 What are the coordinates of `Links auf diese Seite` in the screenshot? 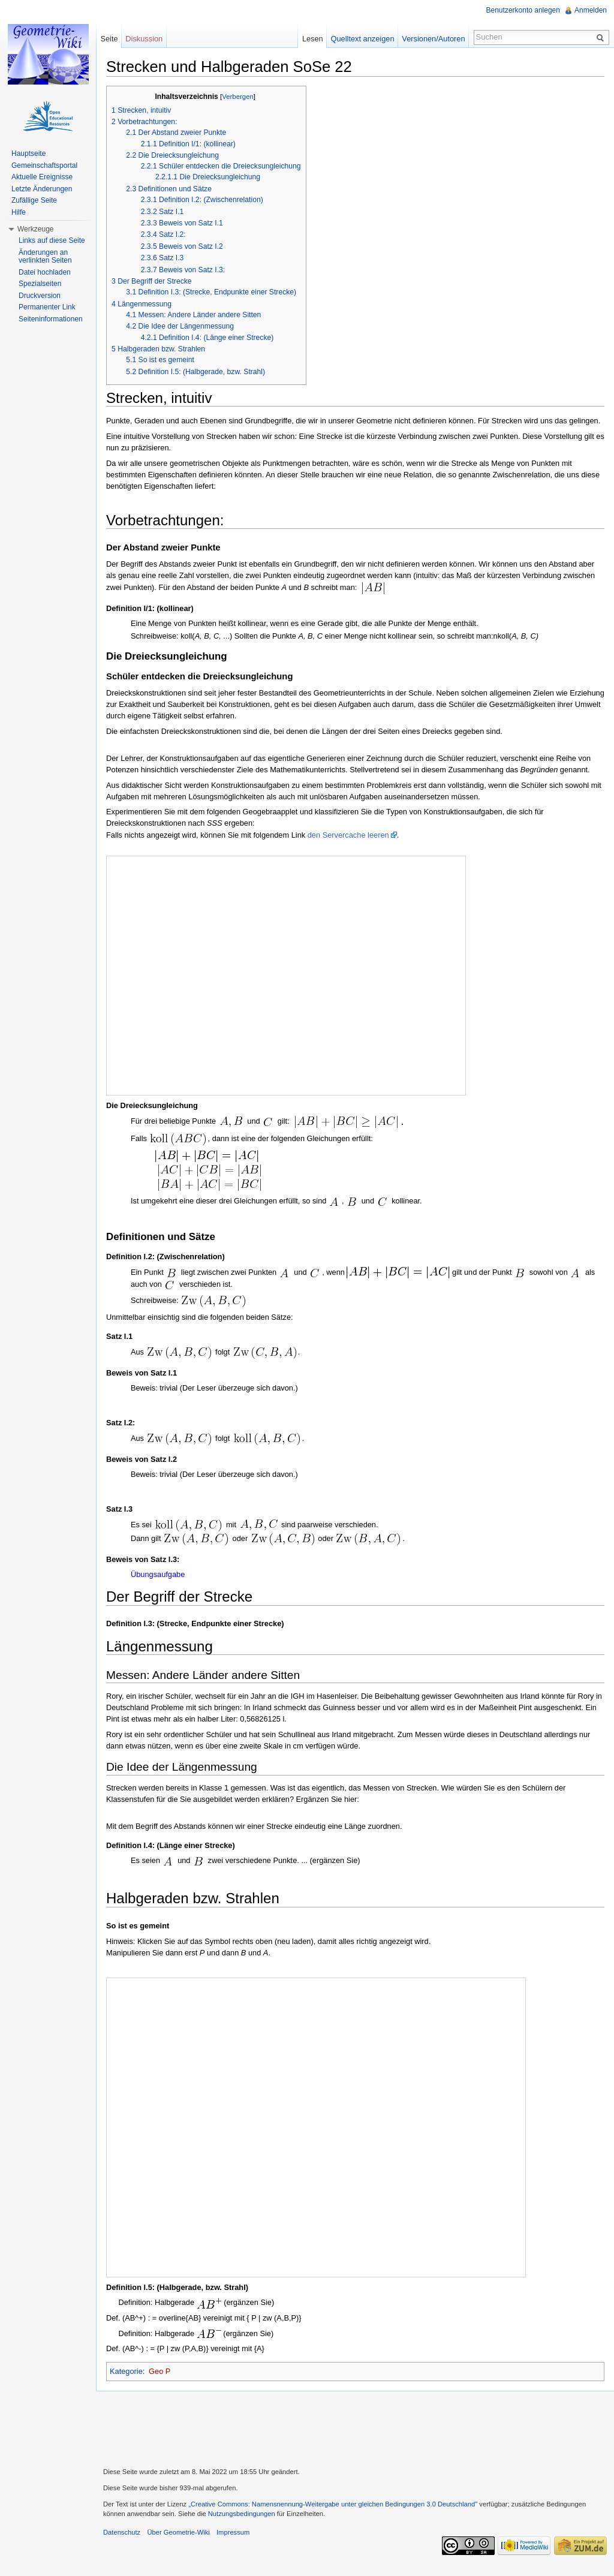 It's located at (52, 240).